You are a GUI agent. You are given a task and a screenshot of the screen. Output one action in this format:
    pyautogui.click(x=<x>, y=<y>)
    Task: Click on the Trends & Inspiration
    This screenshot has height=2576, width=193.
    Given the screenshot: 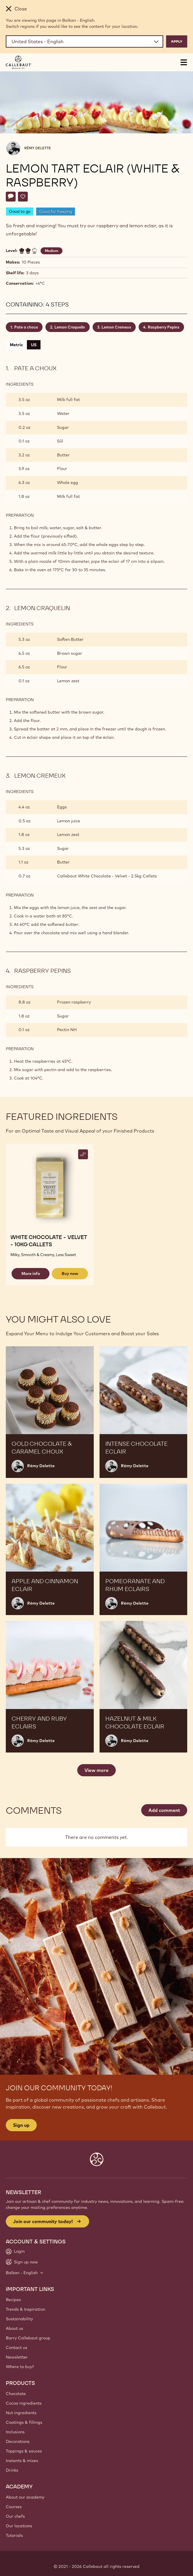 What is the action you would take?
    pyautogui.click(x=25, y=2309)
    